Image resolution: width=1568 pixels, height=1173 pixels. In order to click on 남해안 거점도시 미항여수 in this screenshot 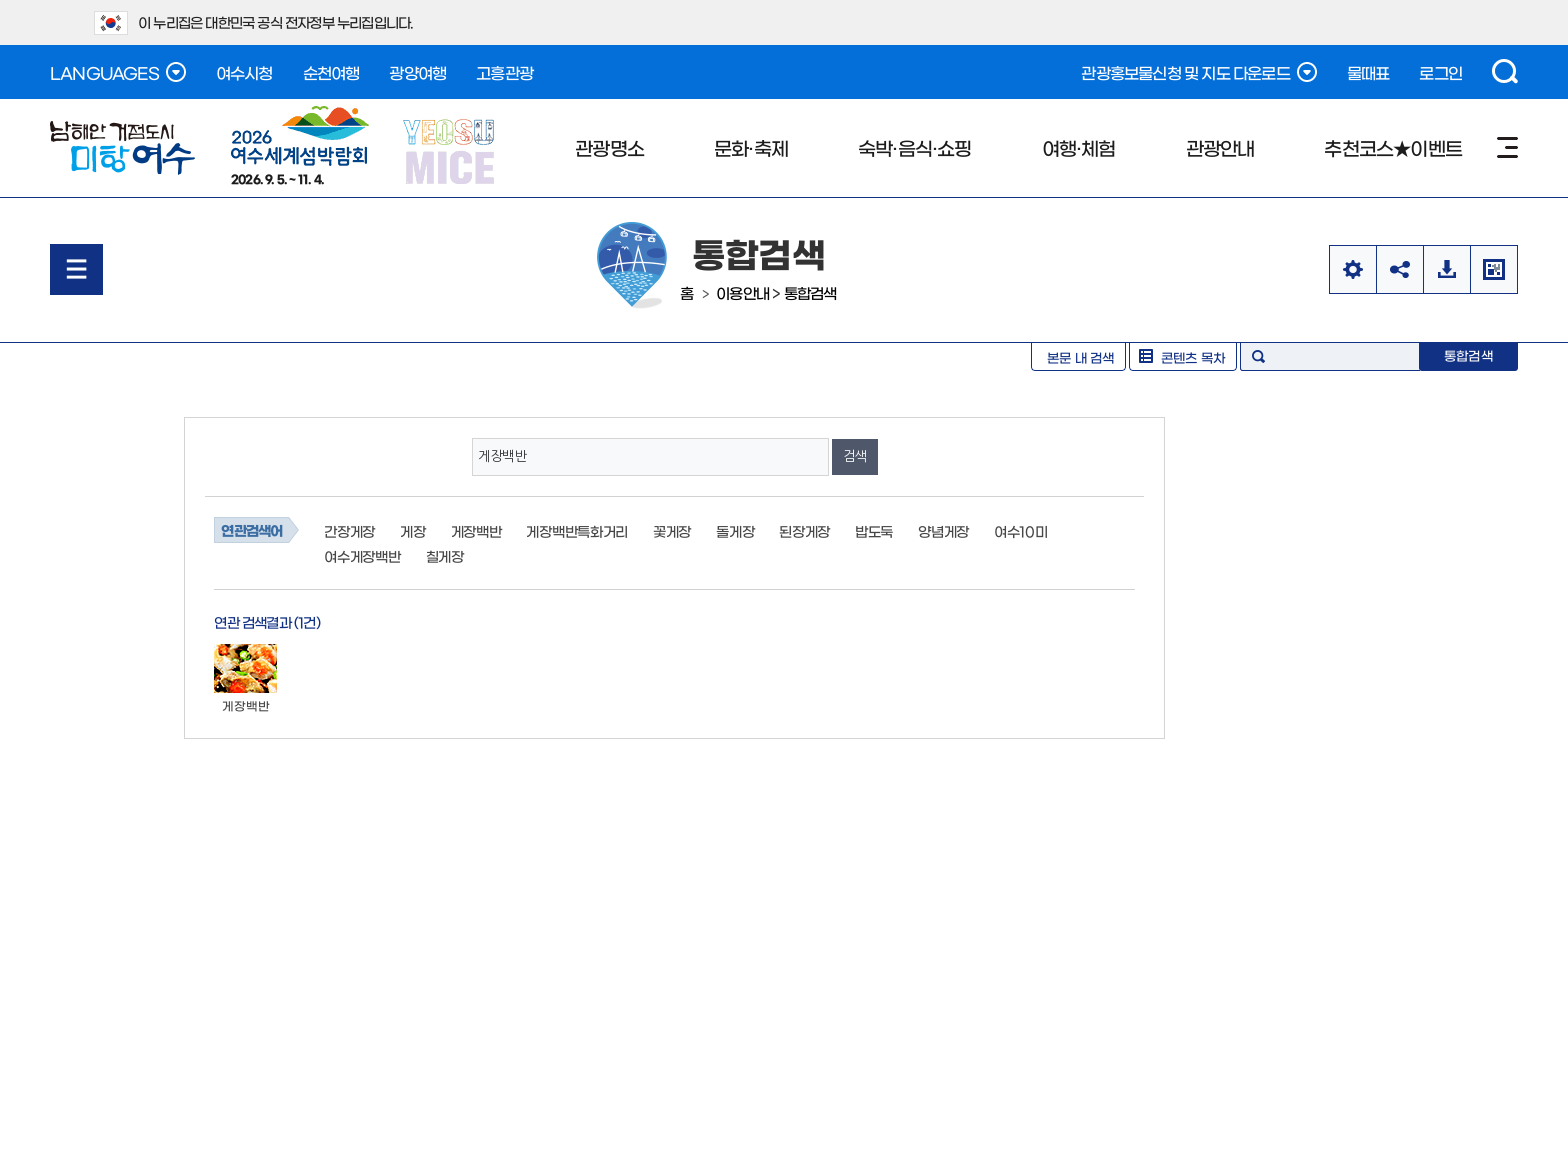, I will do `click(122, 148)`.